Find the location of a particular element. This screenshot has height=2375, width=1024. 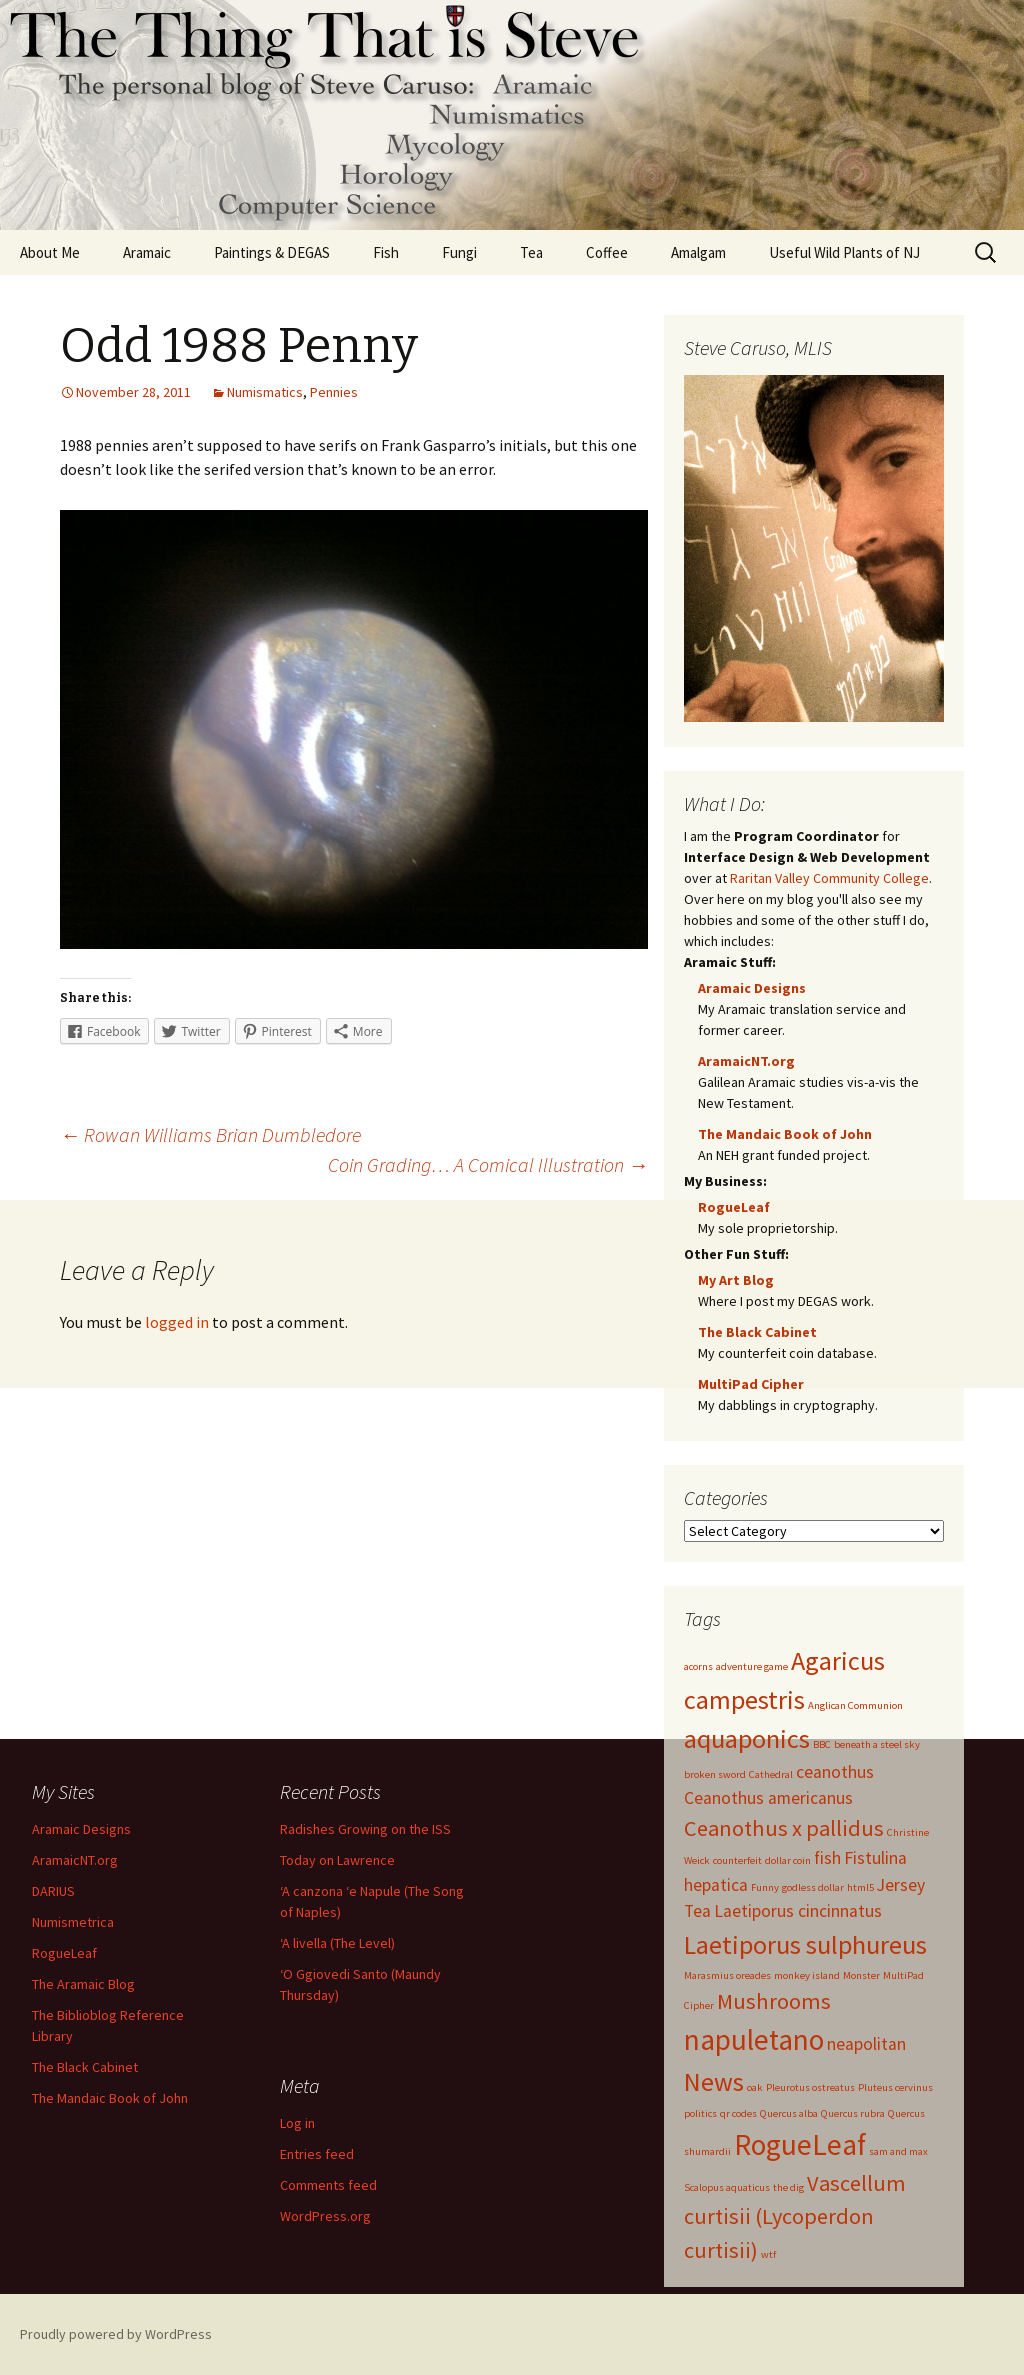

qr codes [qr codes (1 item)] is located at coordinates (738, 2113).